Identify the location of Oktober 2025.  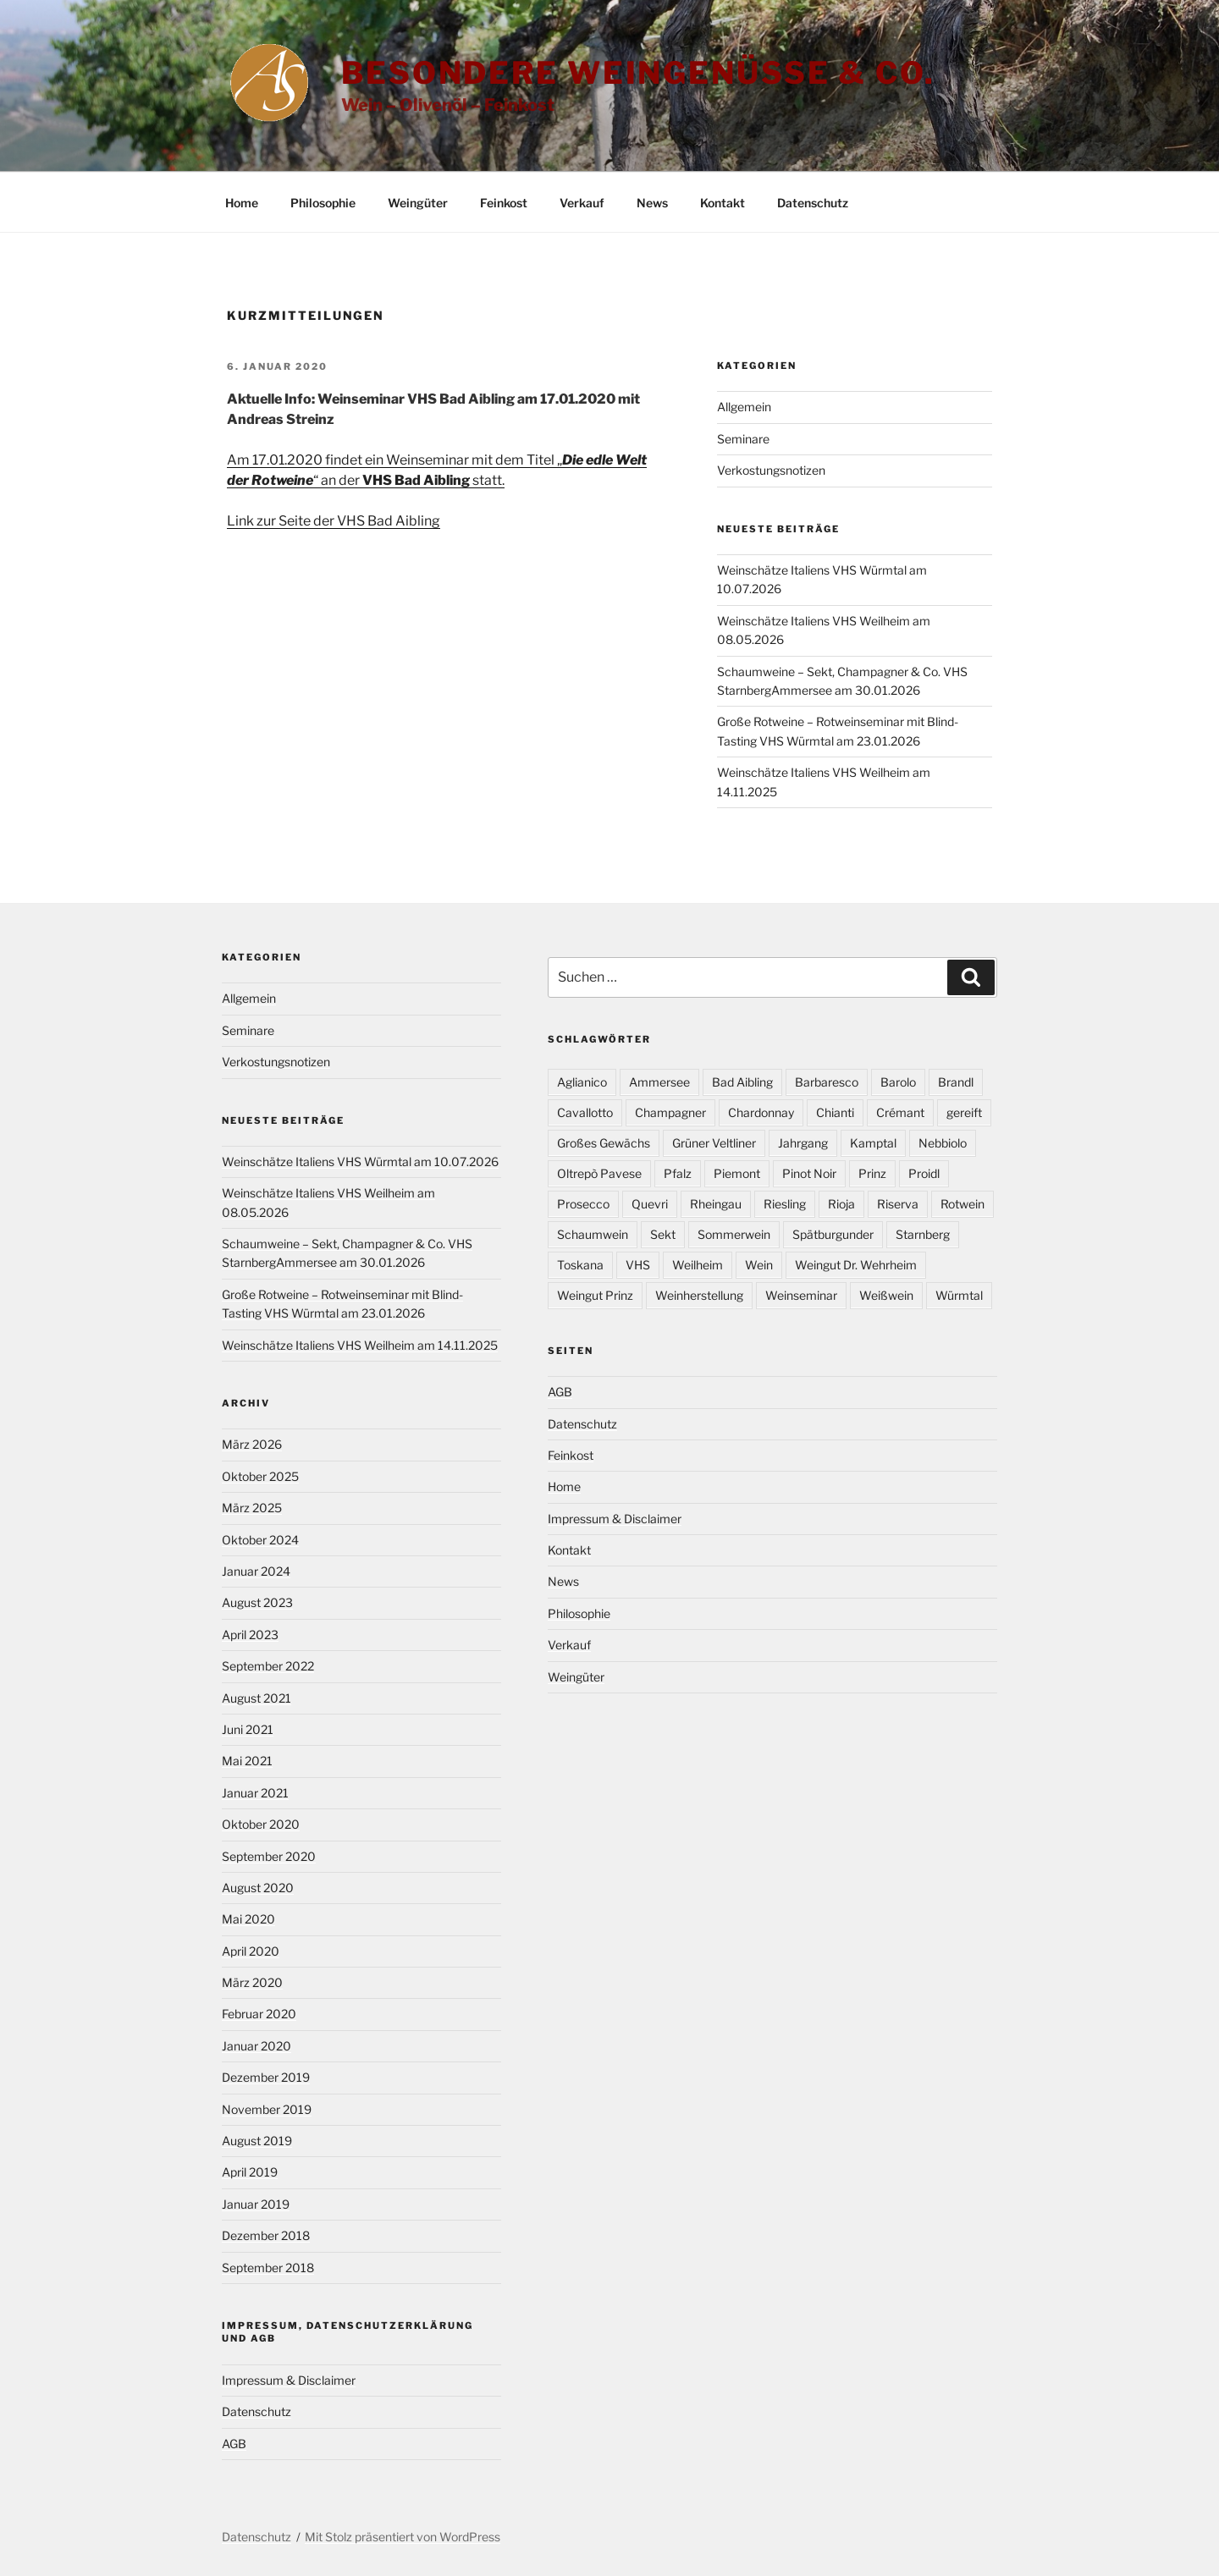
(260, 1476).